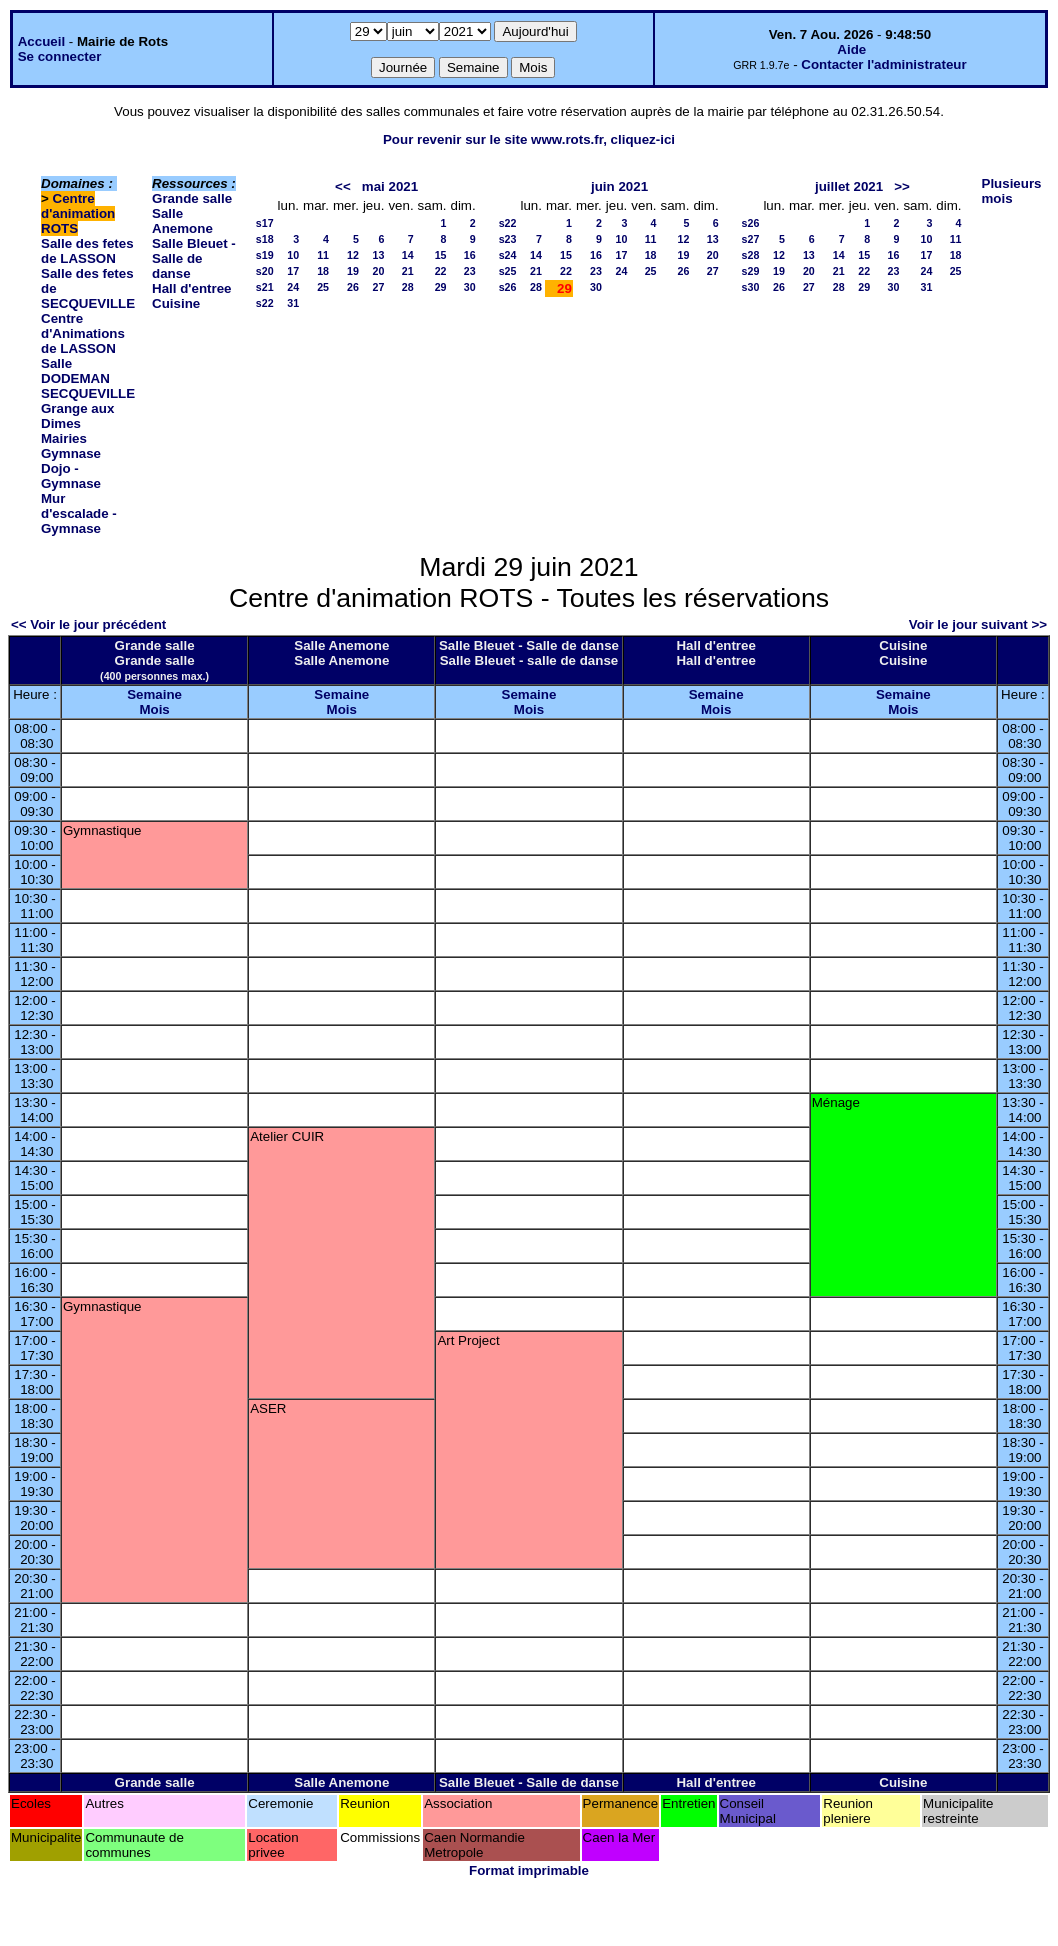 The image size is (1058, 1946). What do you see at coordinates (379, 255) in the screenshot?
I see `13` at bounding box center [379, 255].